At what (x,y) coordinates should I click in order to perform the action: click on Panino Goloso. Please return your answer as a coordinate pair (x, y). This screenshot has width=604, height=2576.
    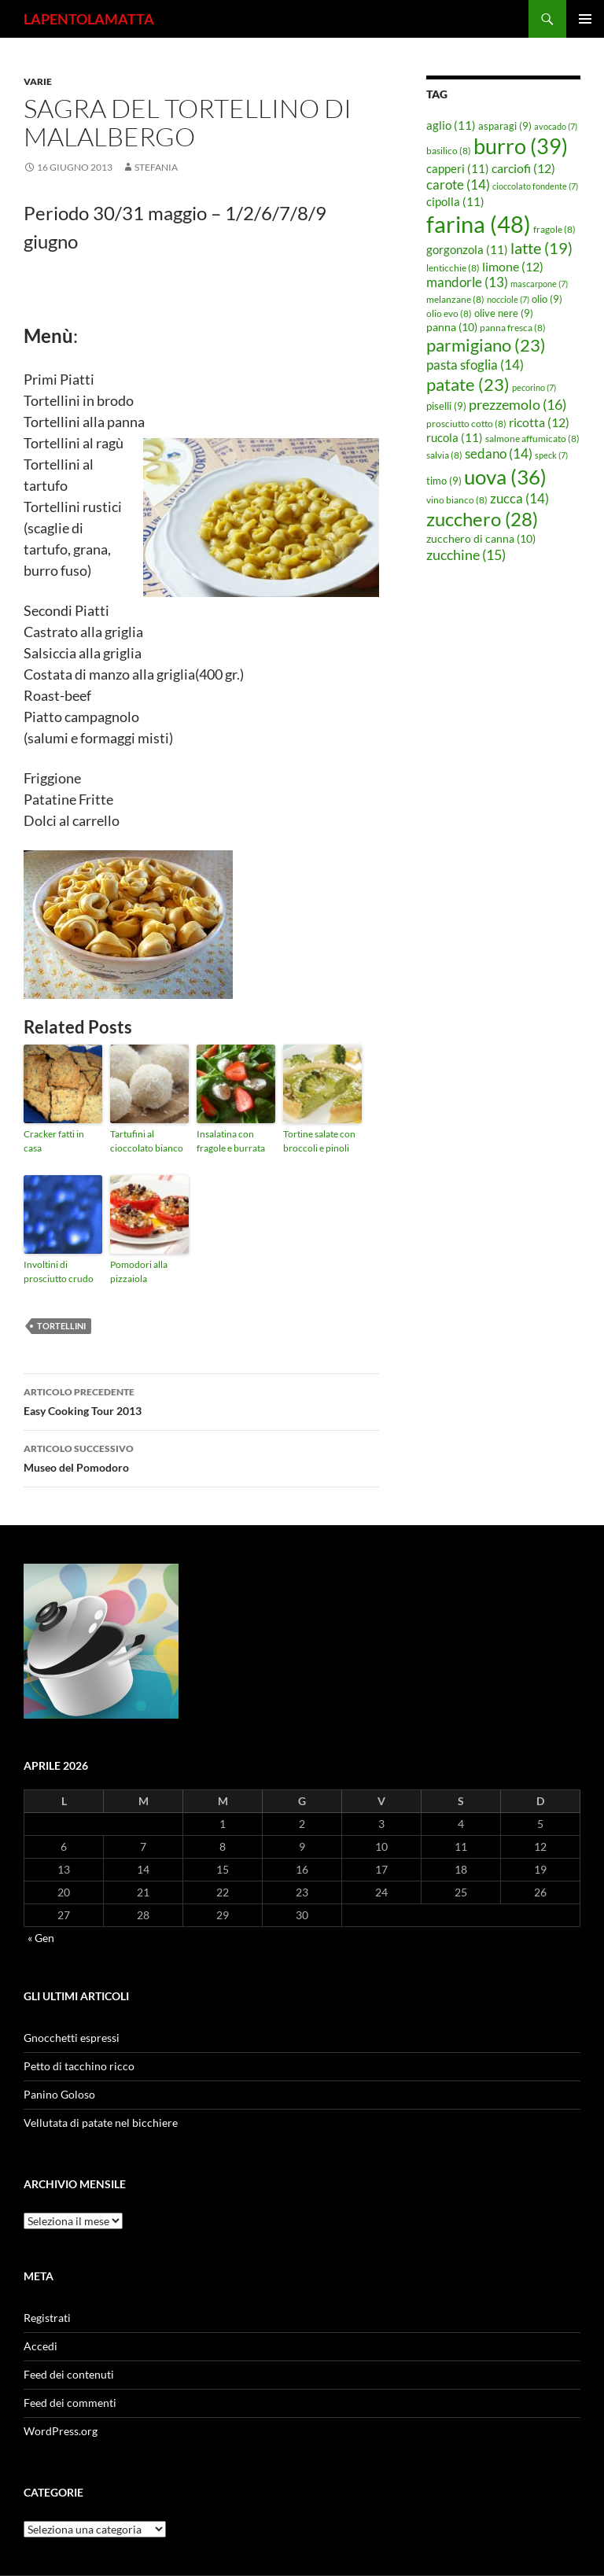
    Looking at the image, I should click on (59, 2094).